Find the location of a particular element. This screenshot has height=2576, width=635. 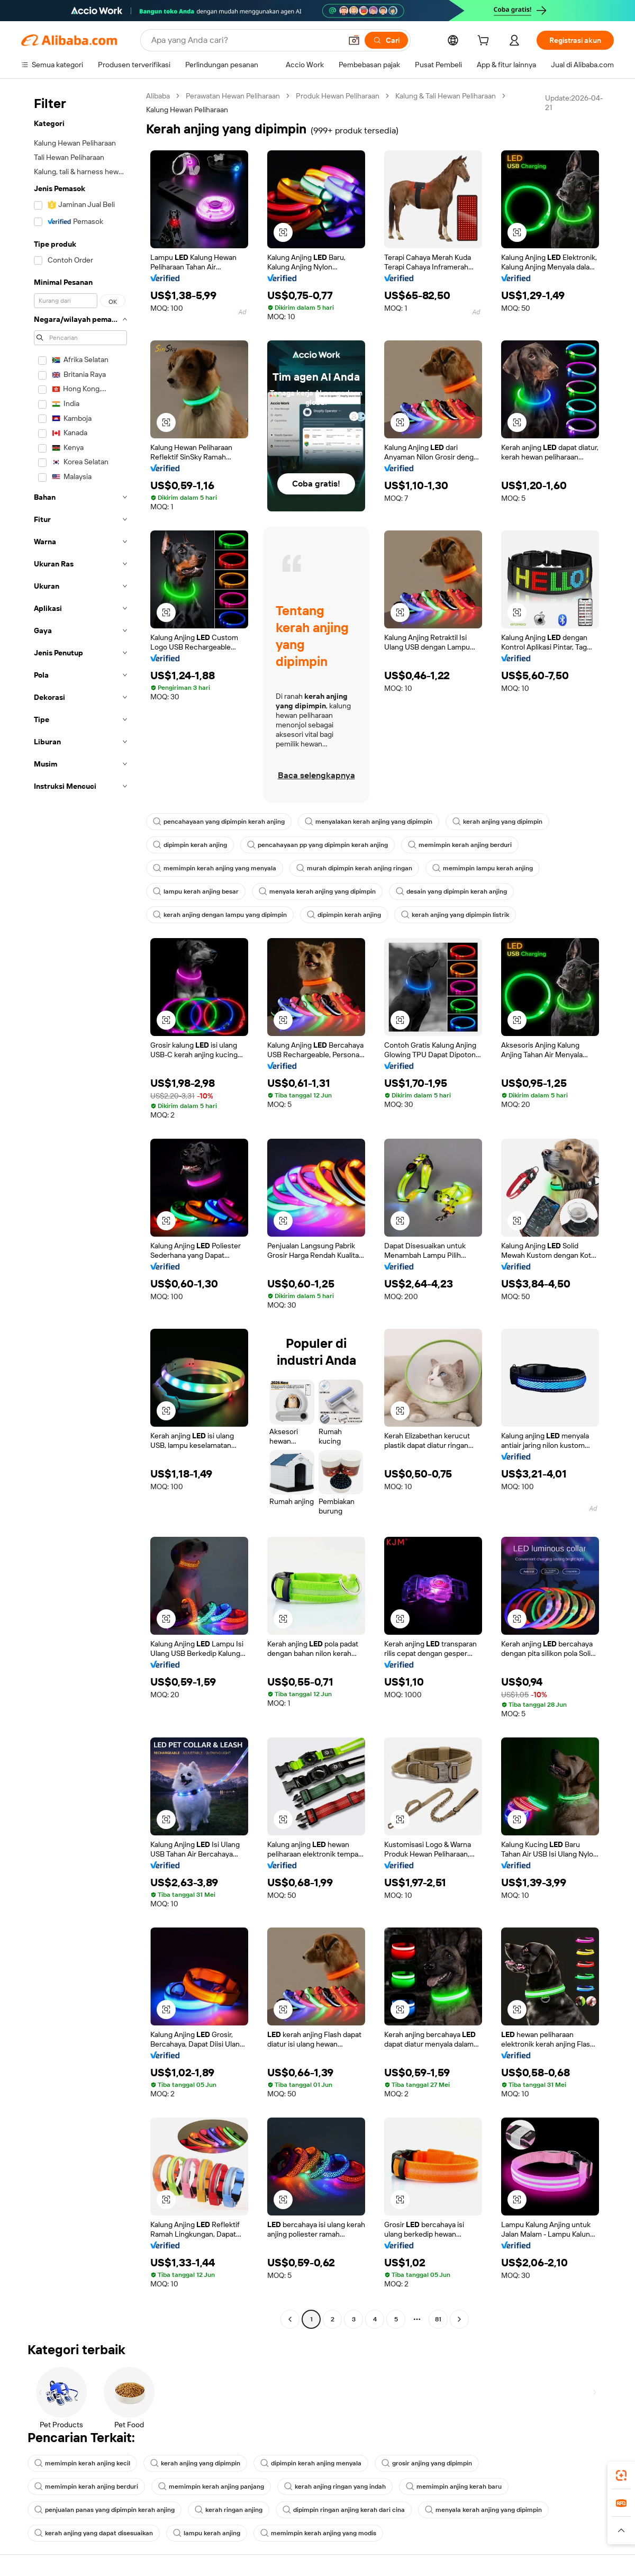

[link] is located at coordinates (621, 2475).